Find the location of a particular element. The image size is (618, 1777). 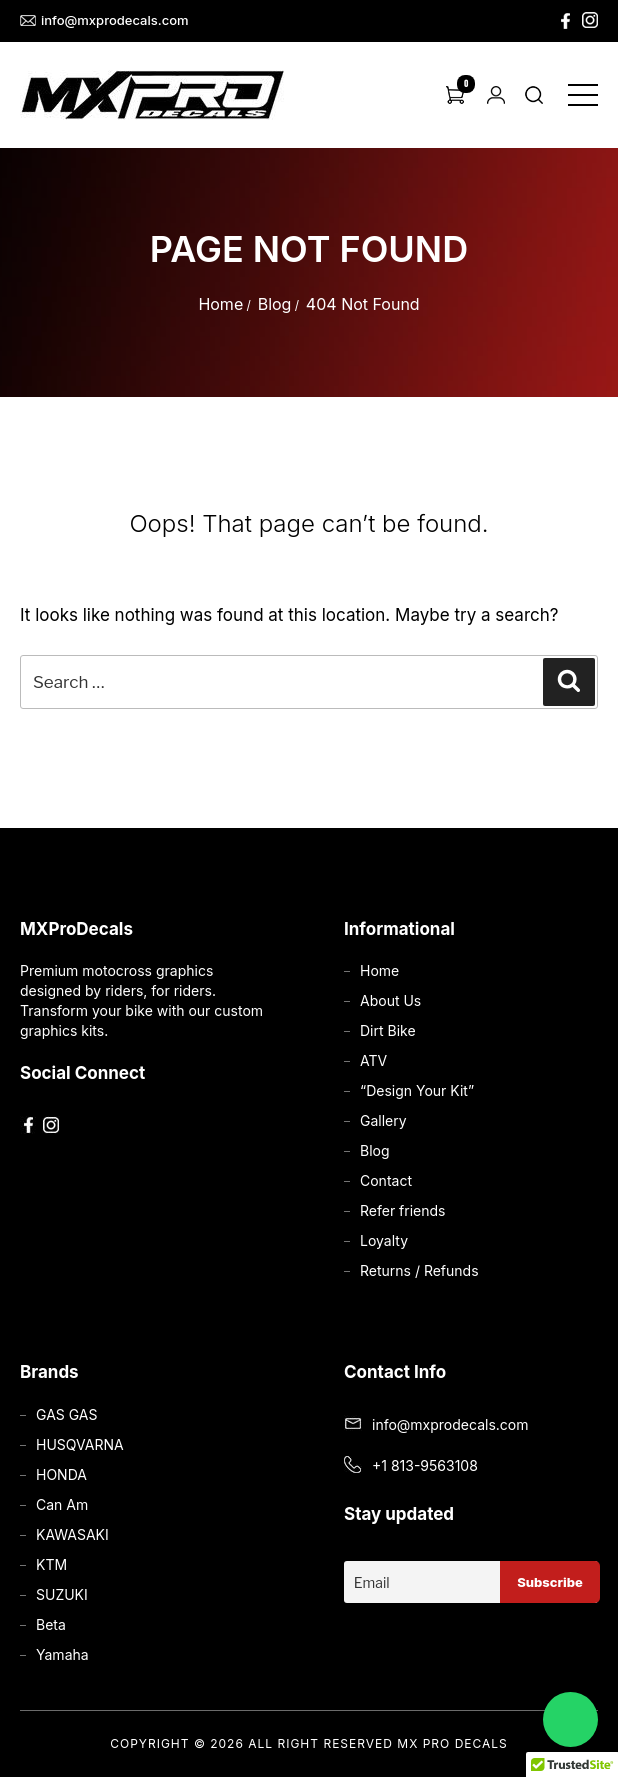

Beta is located at coordinates (51, 1624).